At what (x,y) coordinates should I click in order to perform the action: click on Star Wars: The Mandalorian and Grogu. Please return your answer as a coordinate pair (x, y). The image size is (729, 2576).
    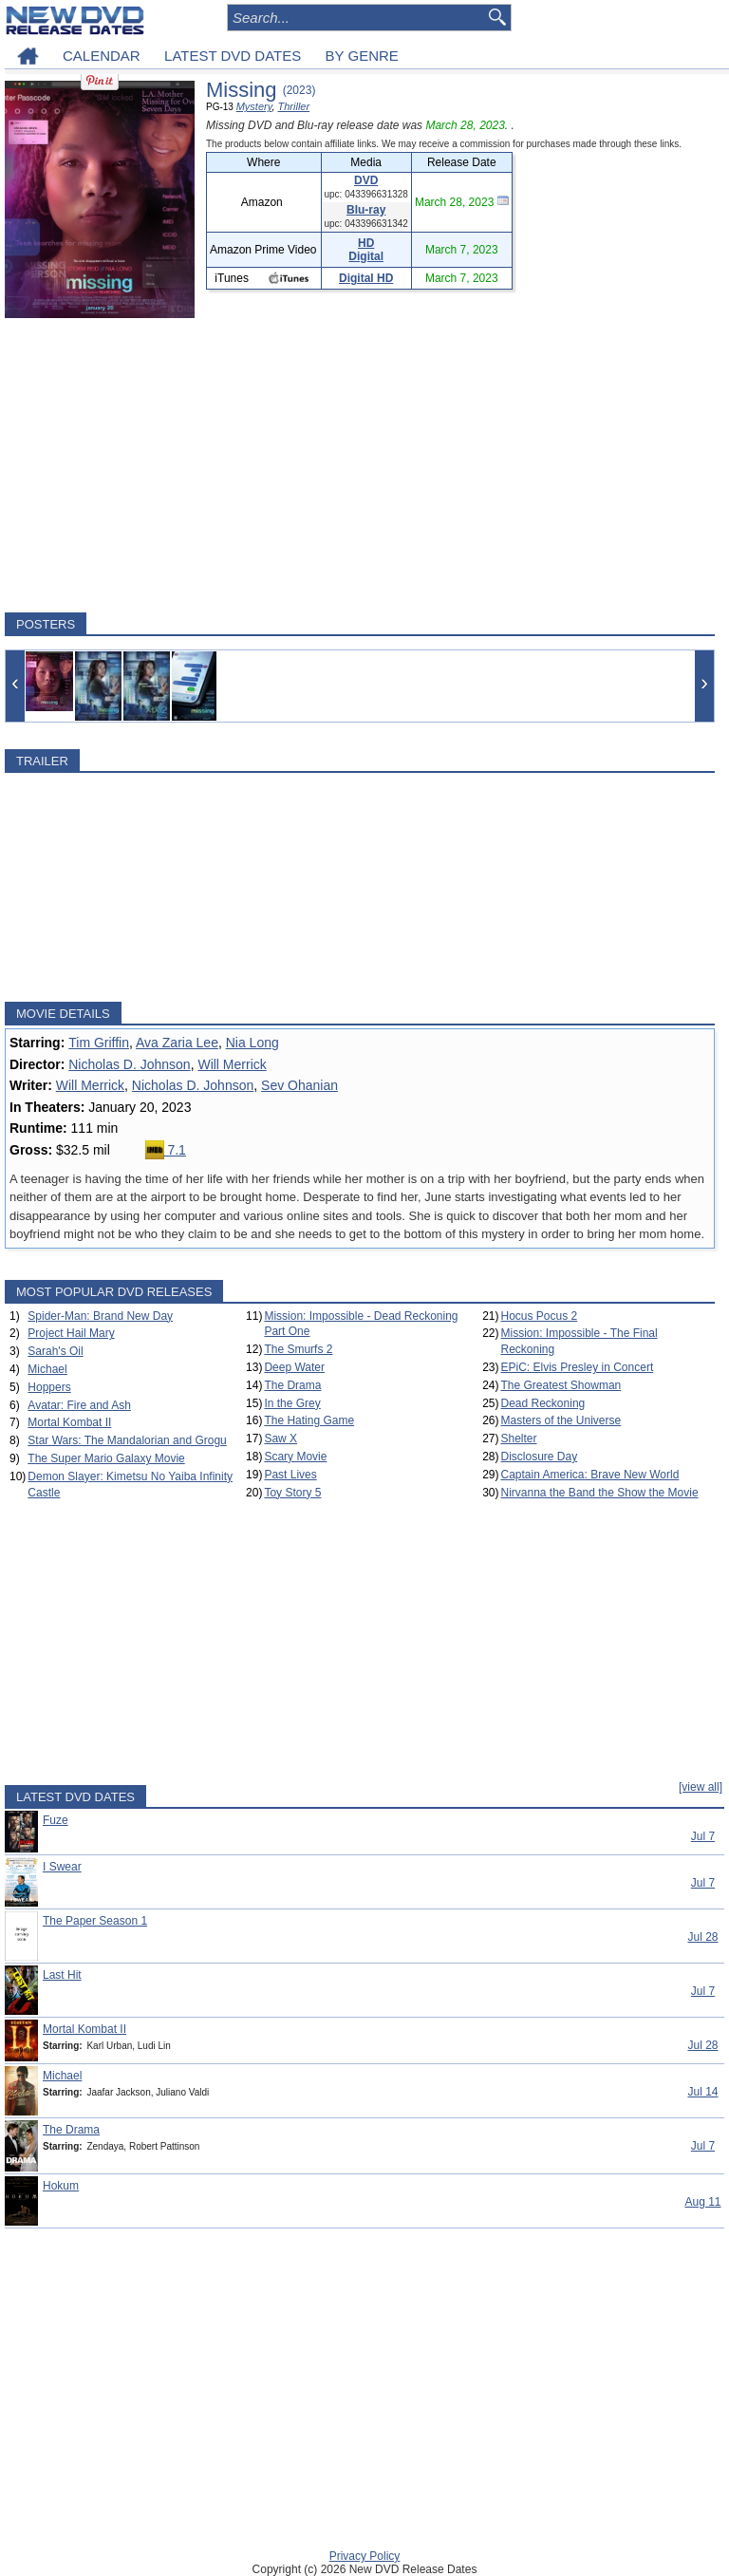
    Looking at the image, I should click on (127, 1440).